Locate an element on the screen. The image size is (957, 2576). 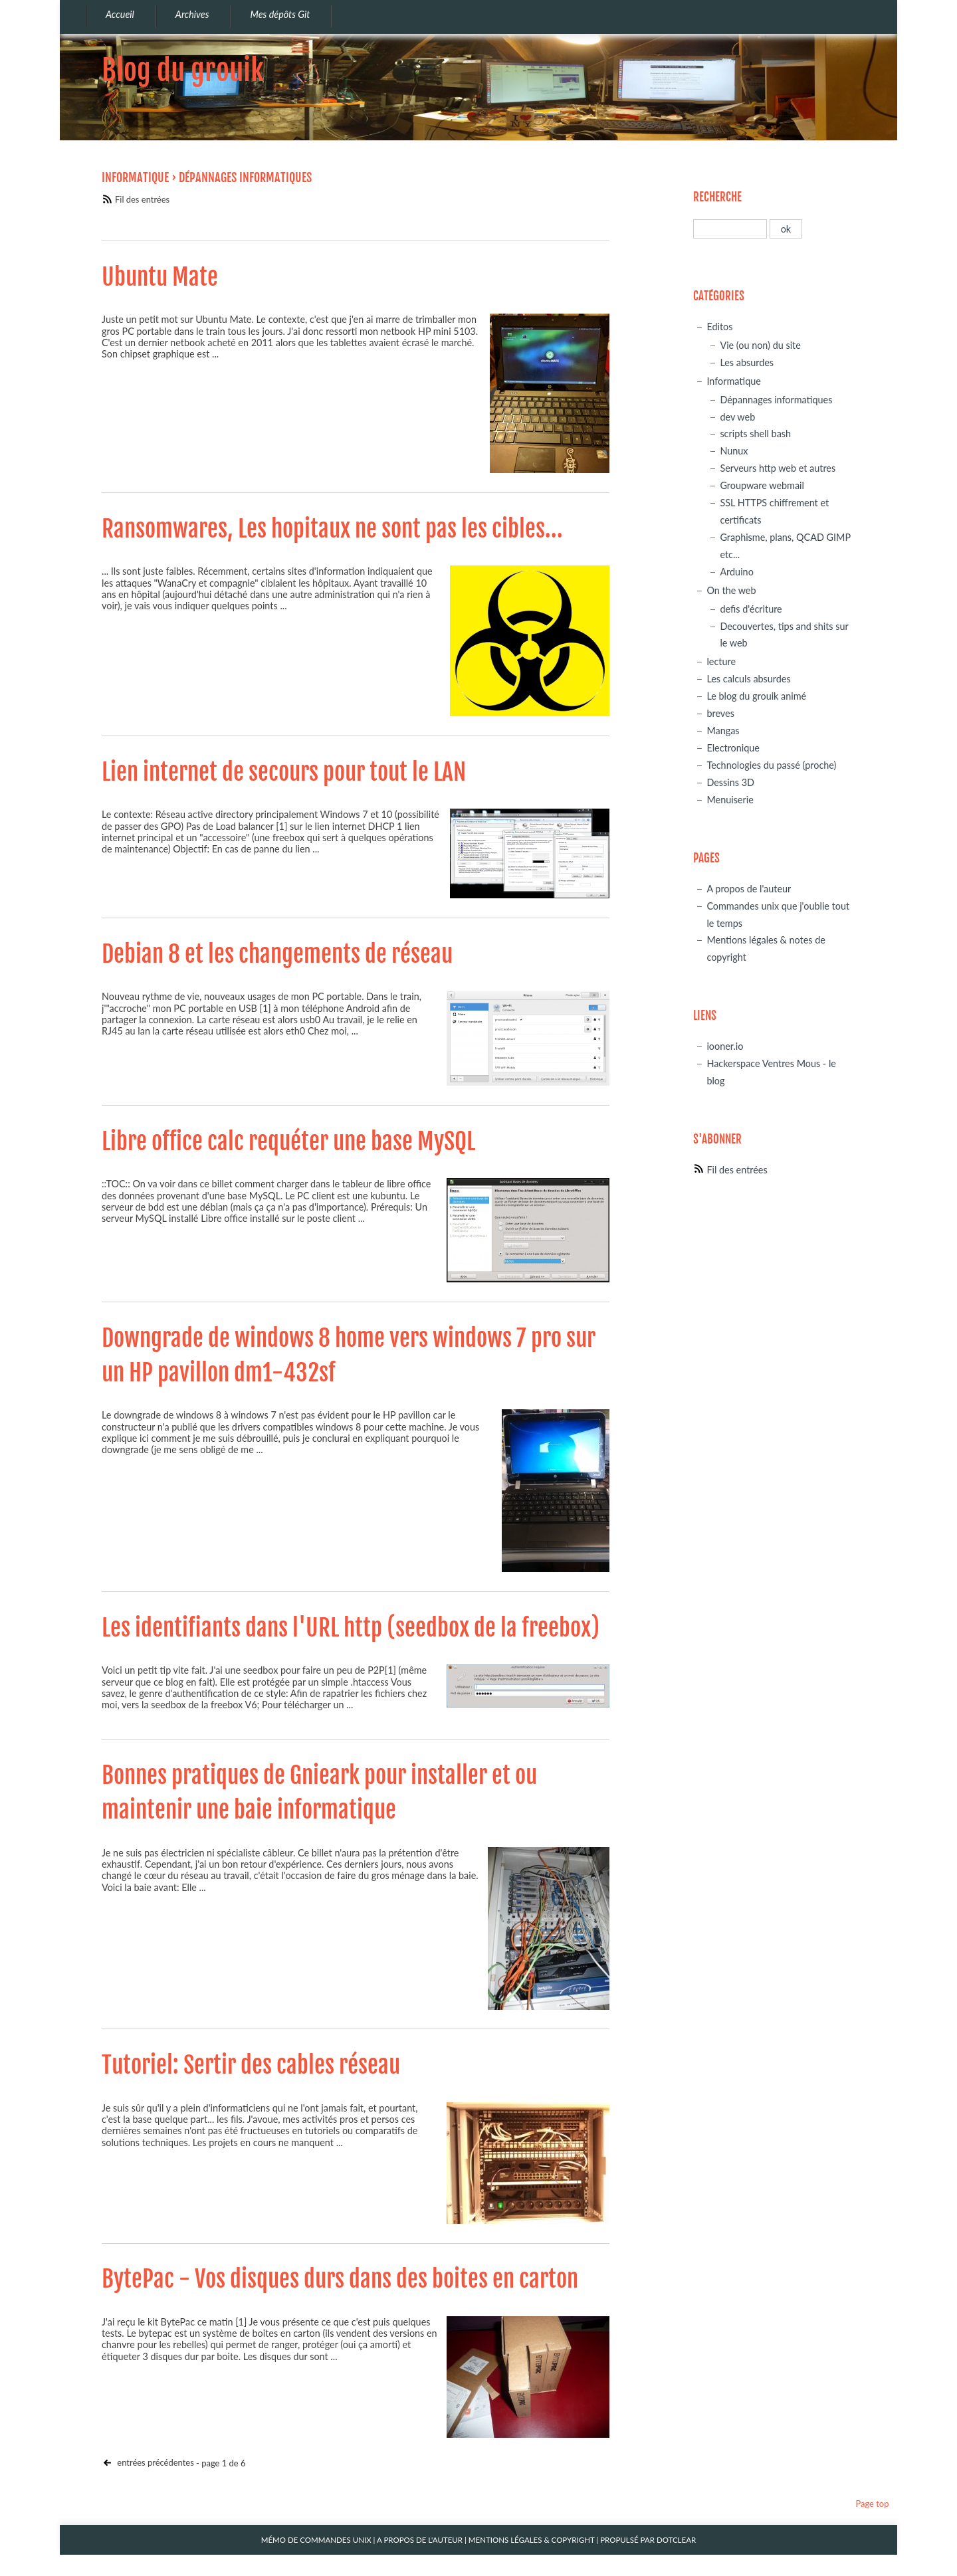
entrées précédentes is located at coordinates (154, 2462).